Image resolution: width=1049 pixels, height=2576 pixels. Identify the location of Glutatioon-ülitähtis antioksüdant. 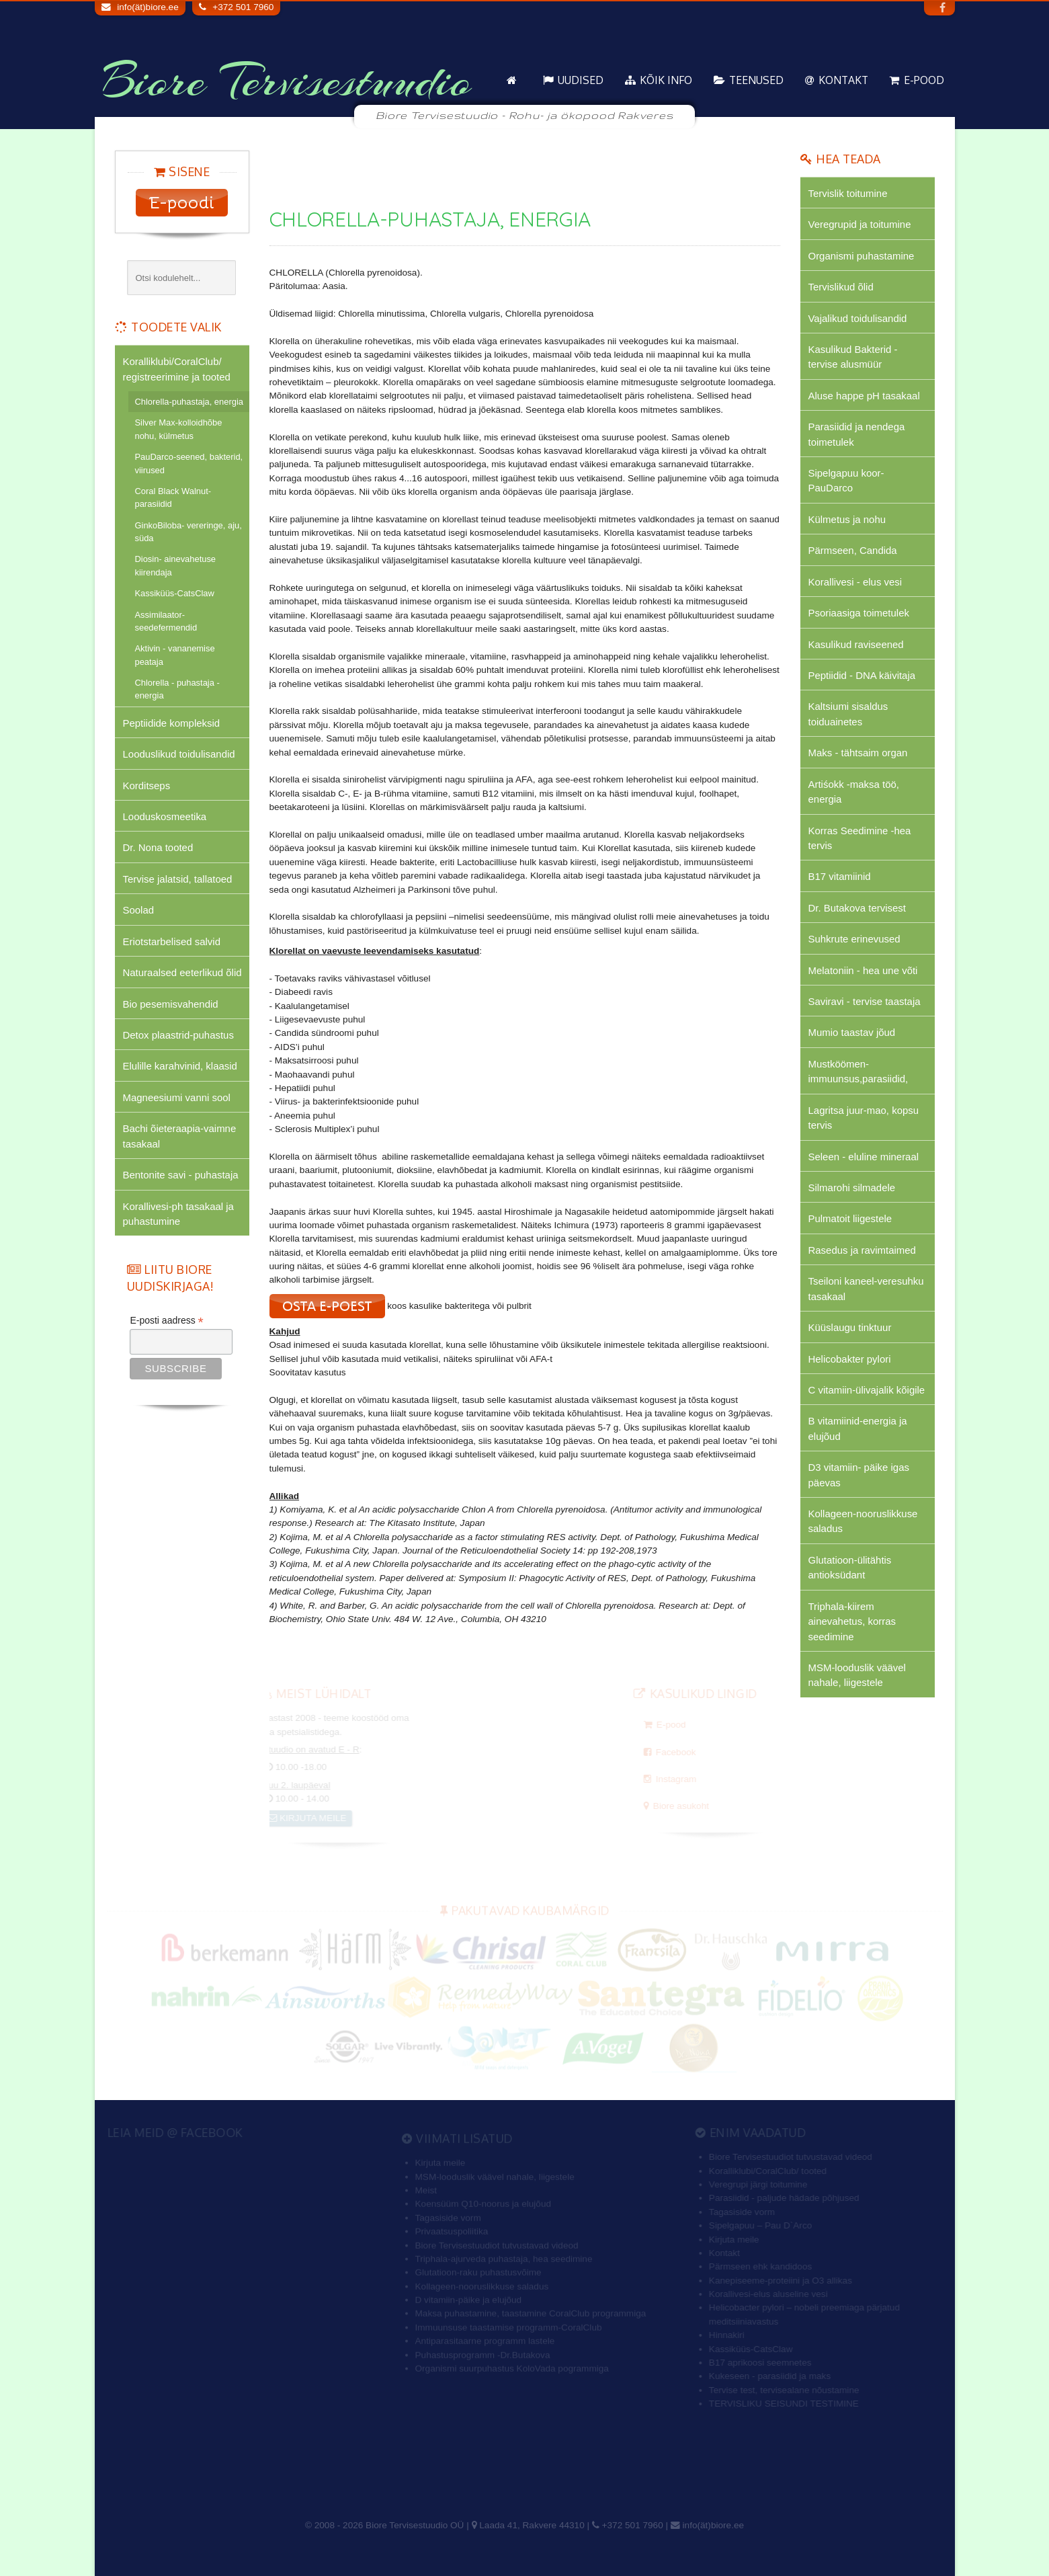
(850, 1567).